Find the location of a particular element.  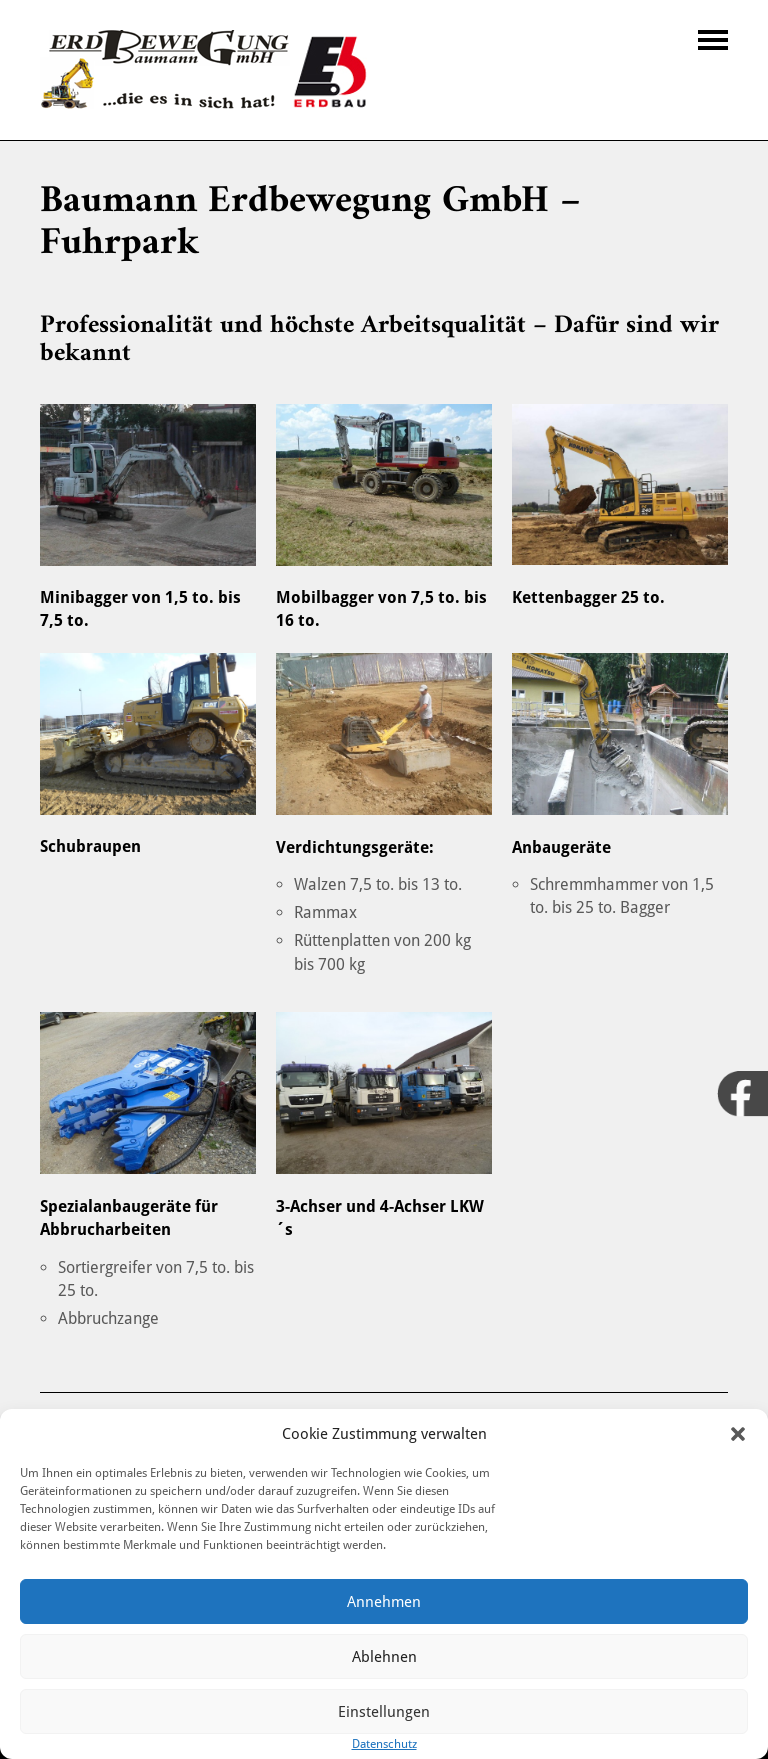

Ablehnen is located at coordinates (384, 1657).